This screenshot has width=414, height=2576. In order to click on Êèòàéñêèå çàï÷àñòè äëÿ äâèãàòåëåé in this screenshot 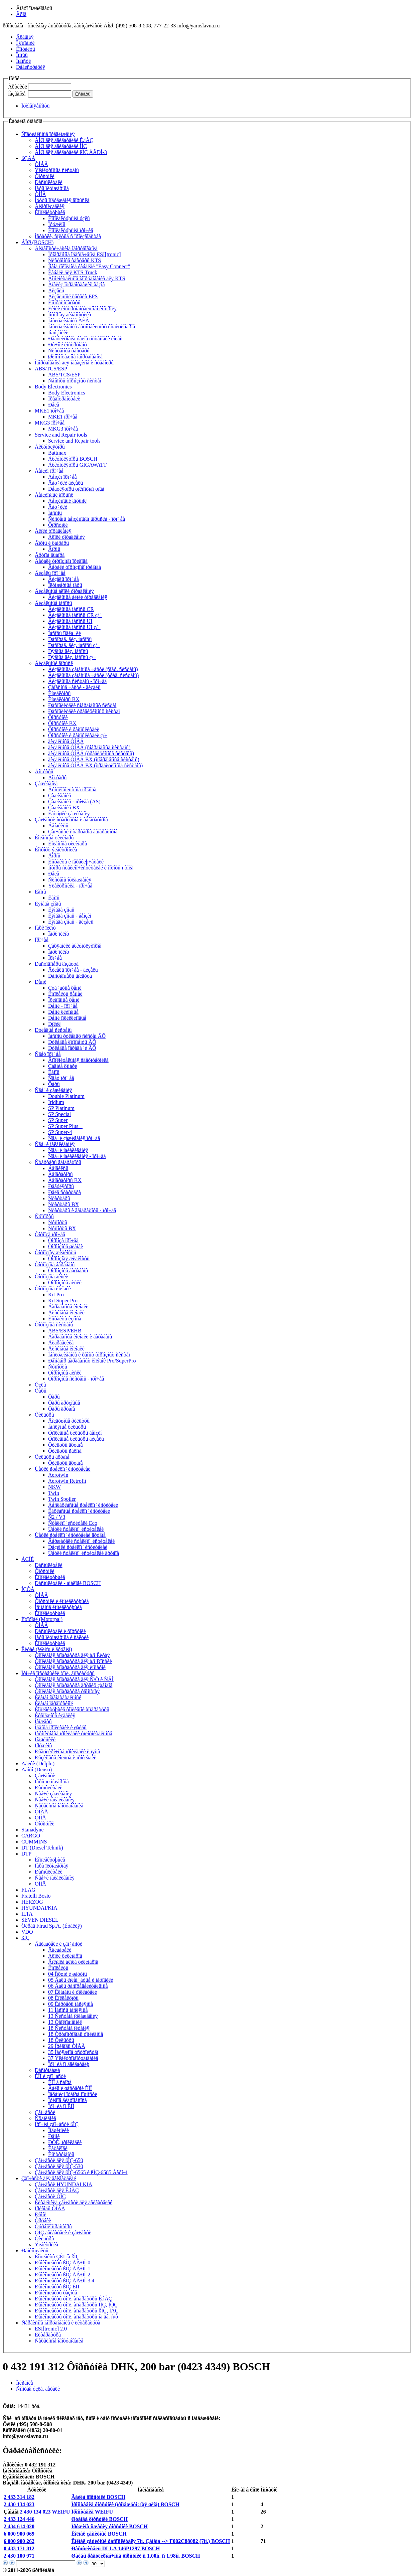, I will do `click(73, 2202)`.